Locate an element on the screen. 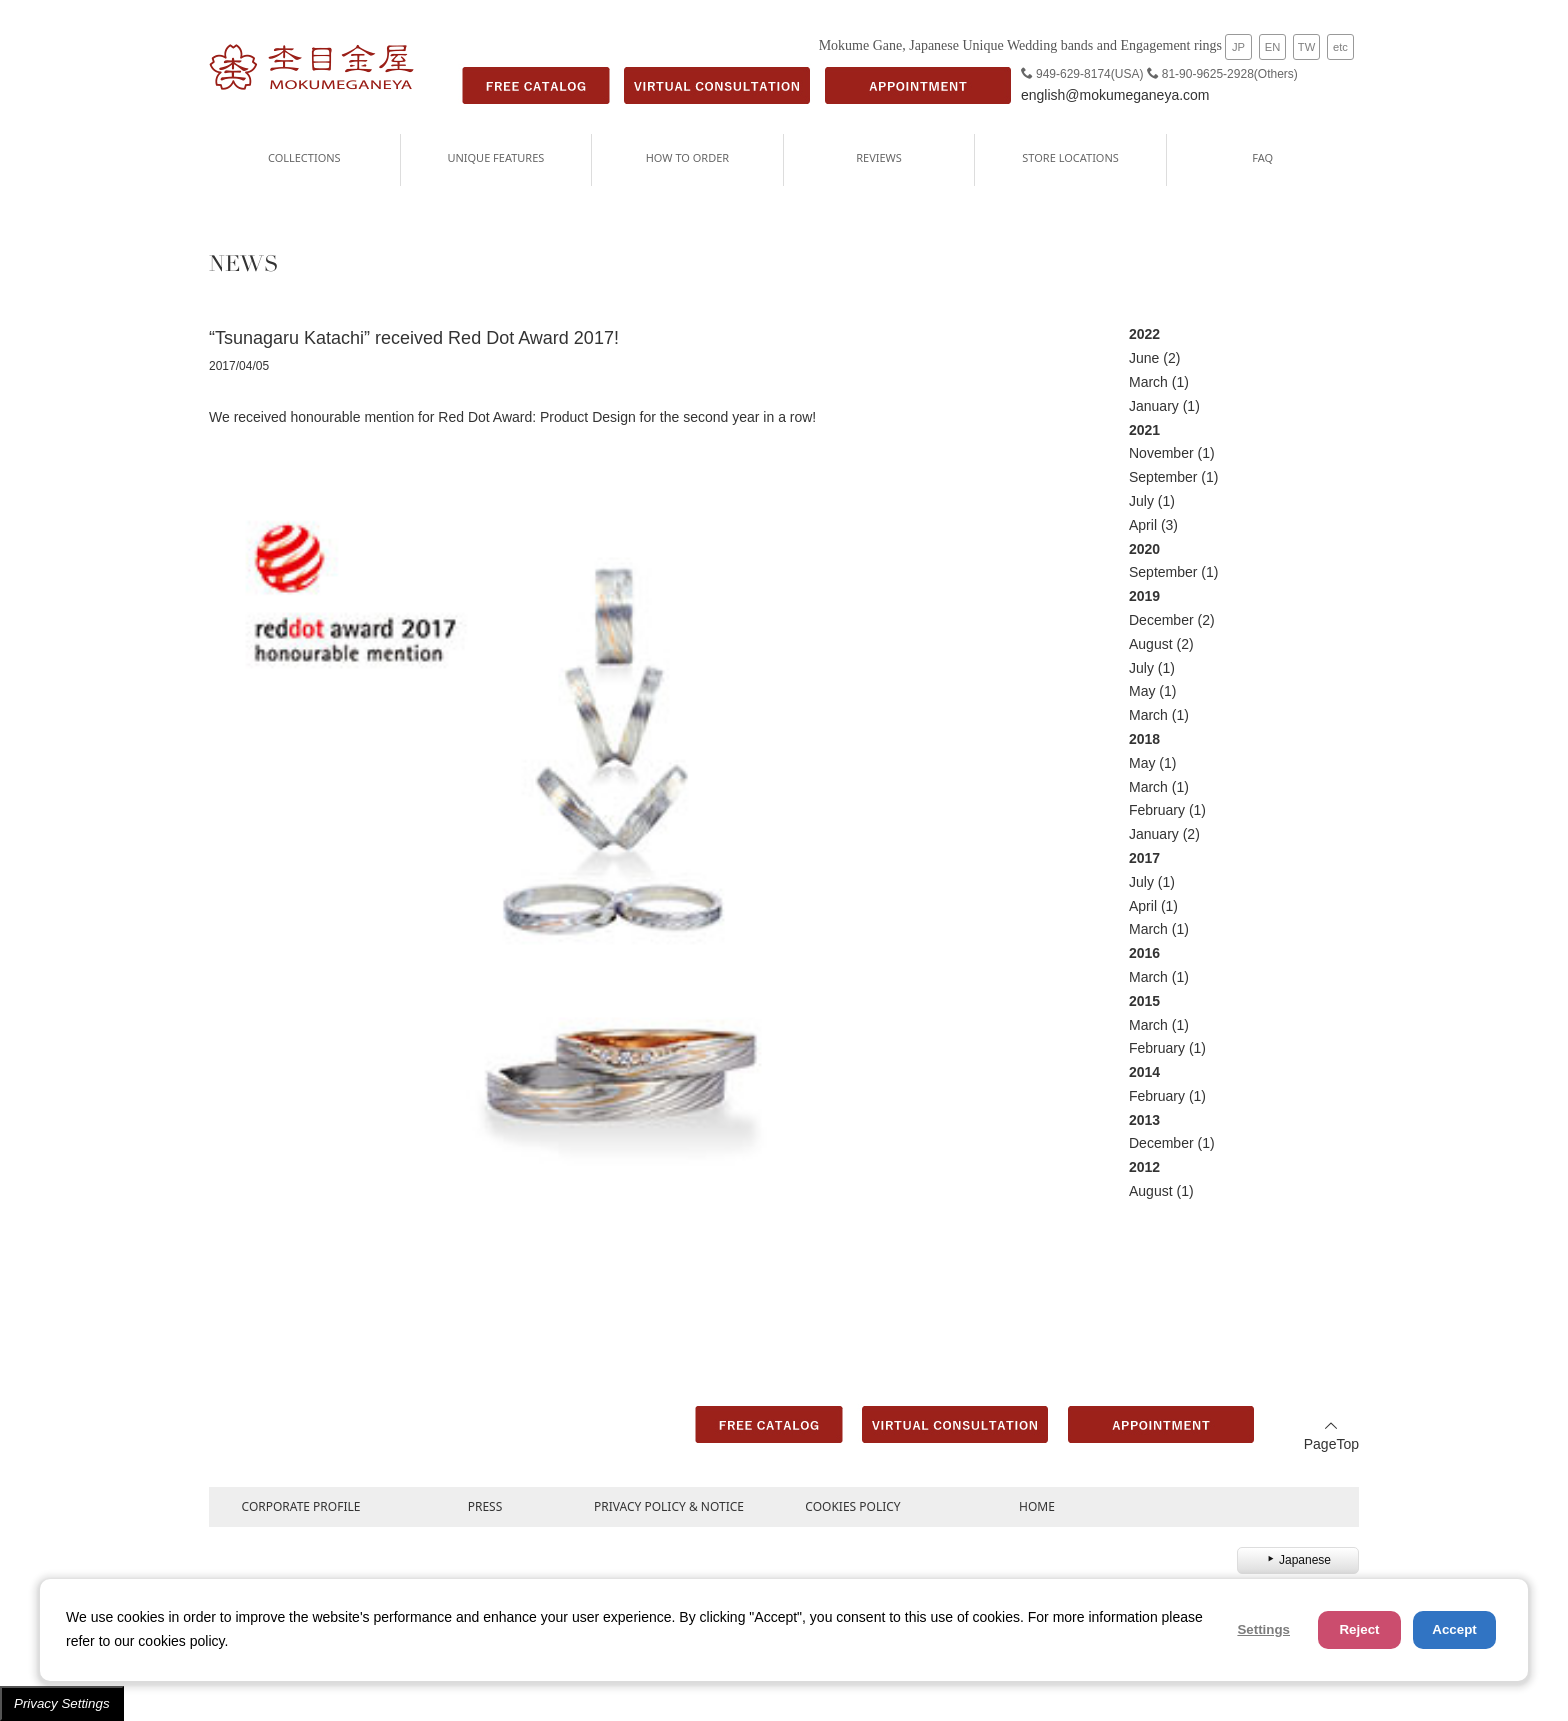  January is located at coordinates (1154, 406).